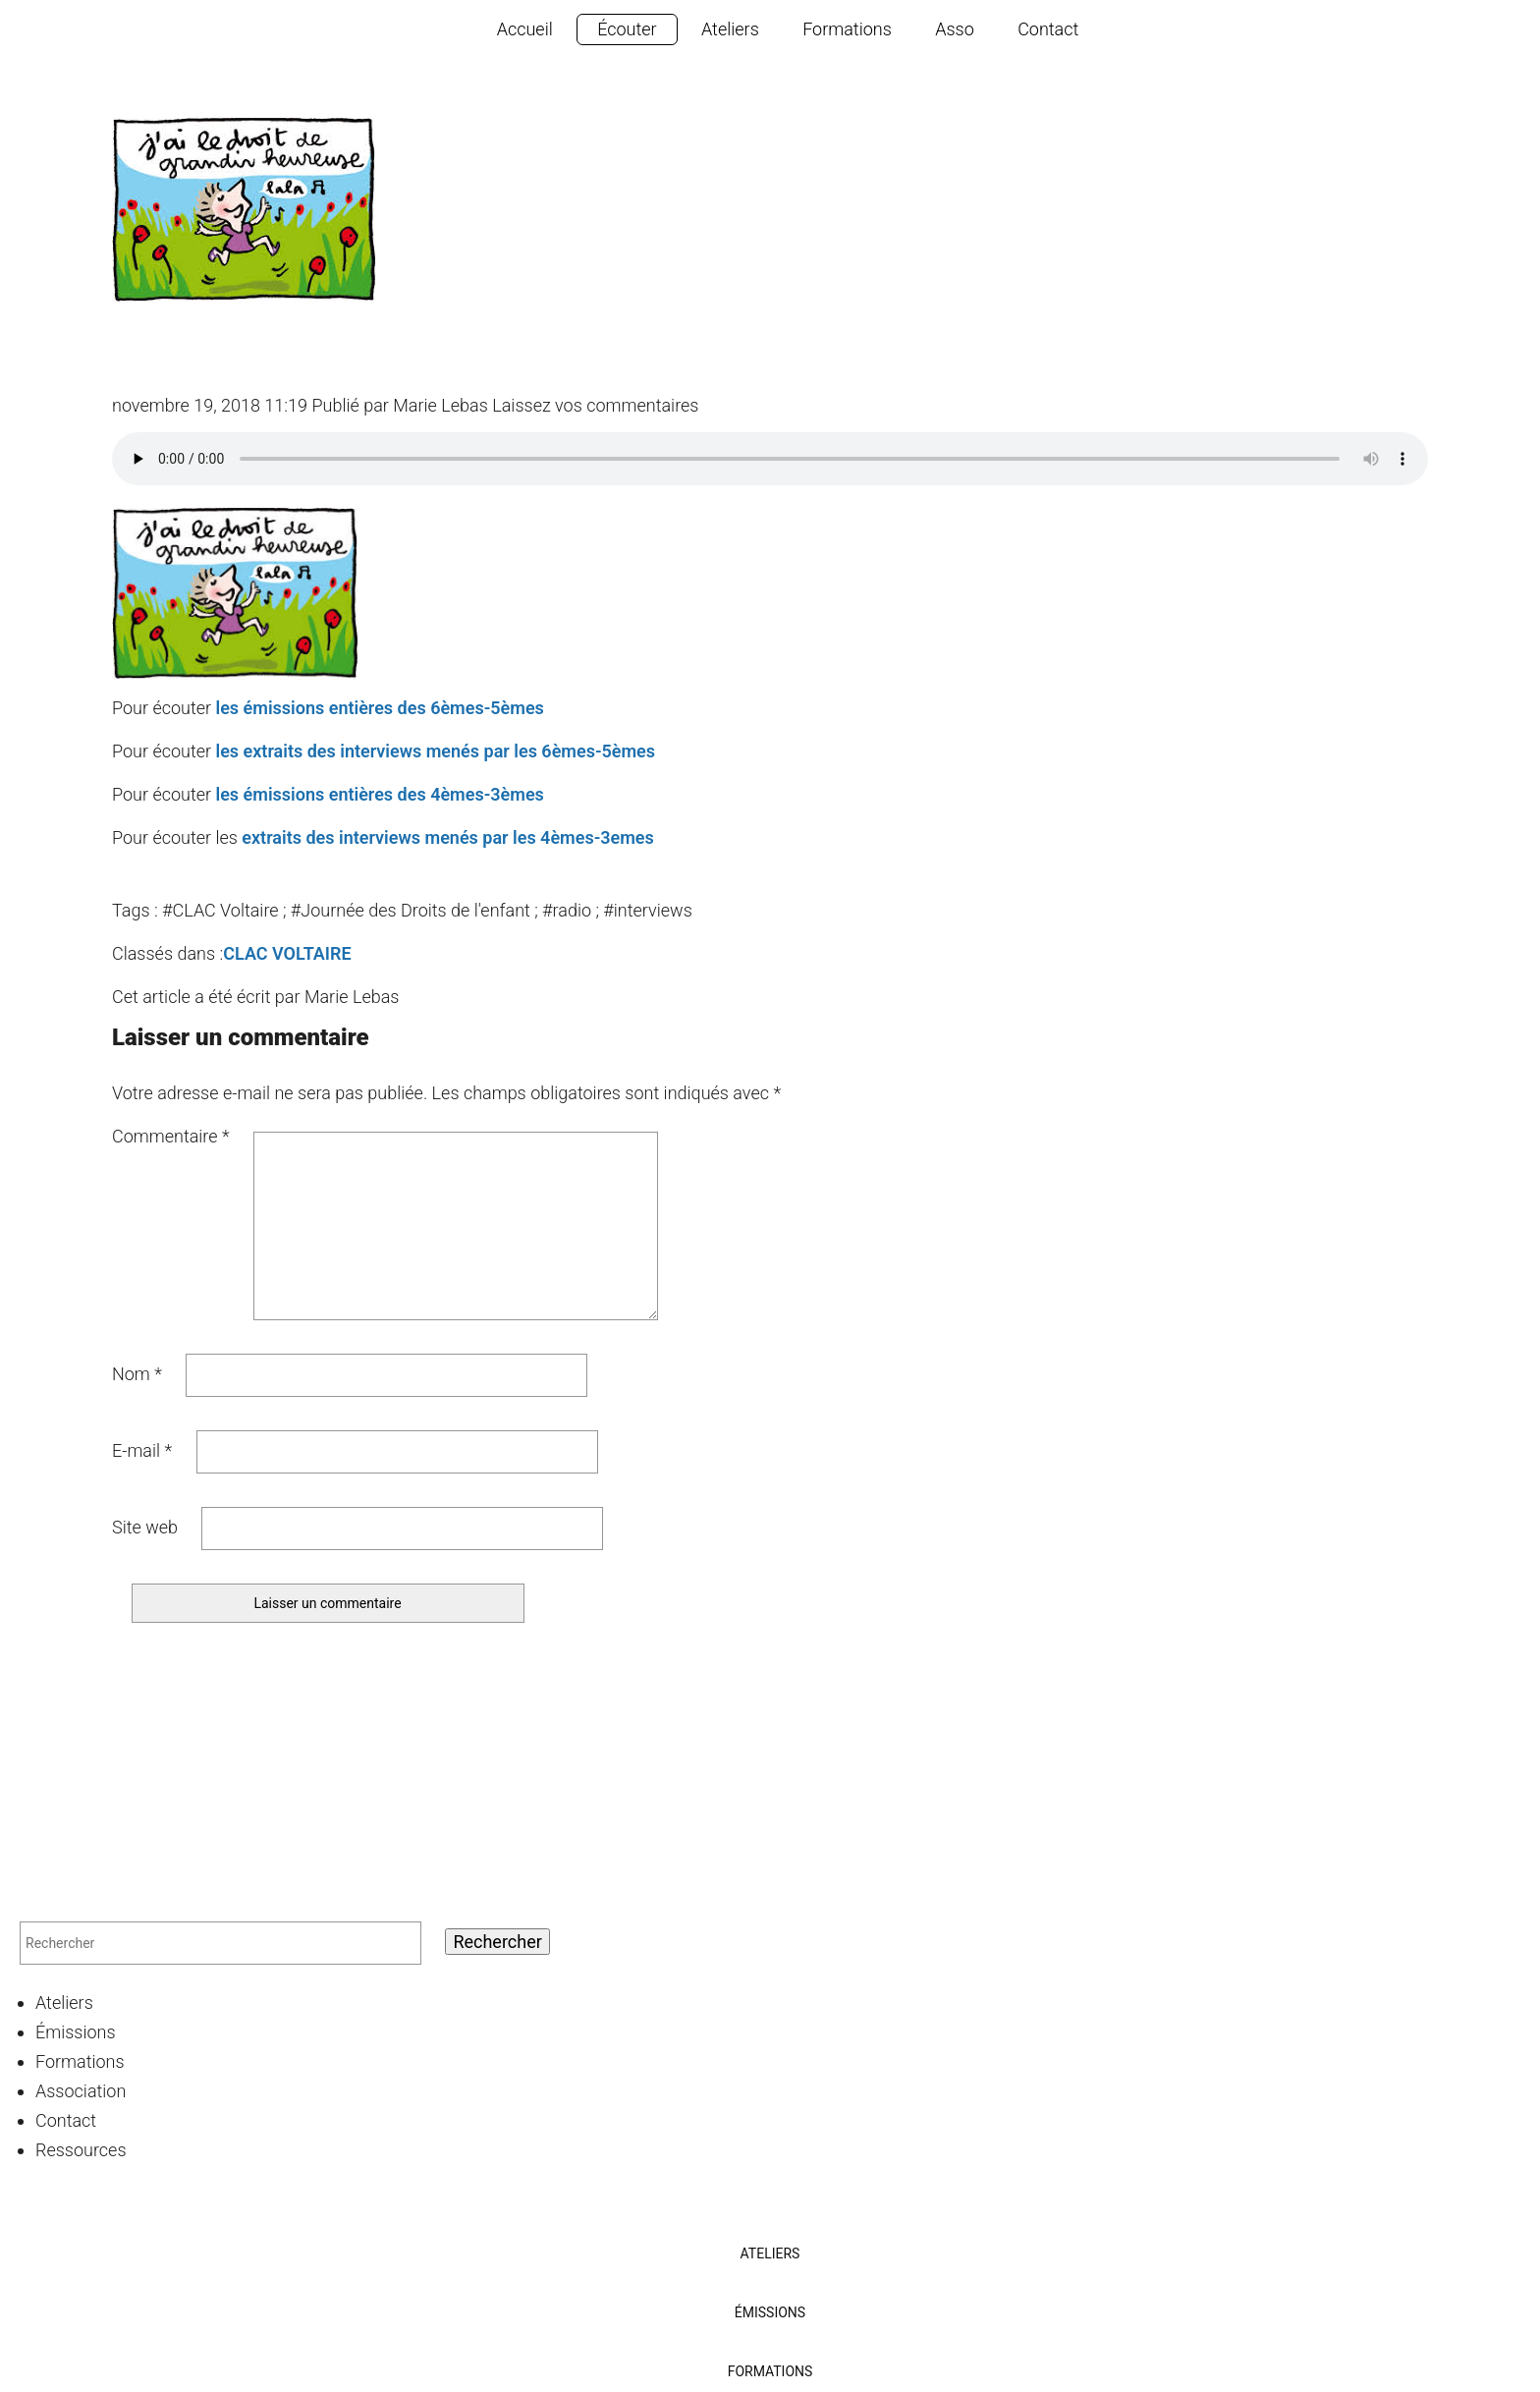 The image size is (1540, 2392). Describe the element at coordinates (137, 1373) in the screenshot. I see `Nom` at that location.